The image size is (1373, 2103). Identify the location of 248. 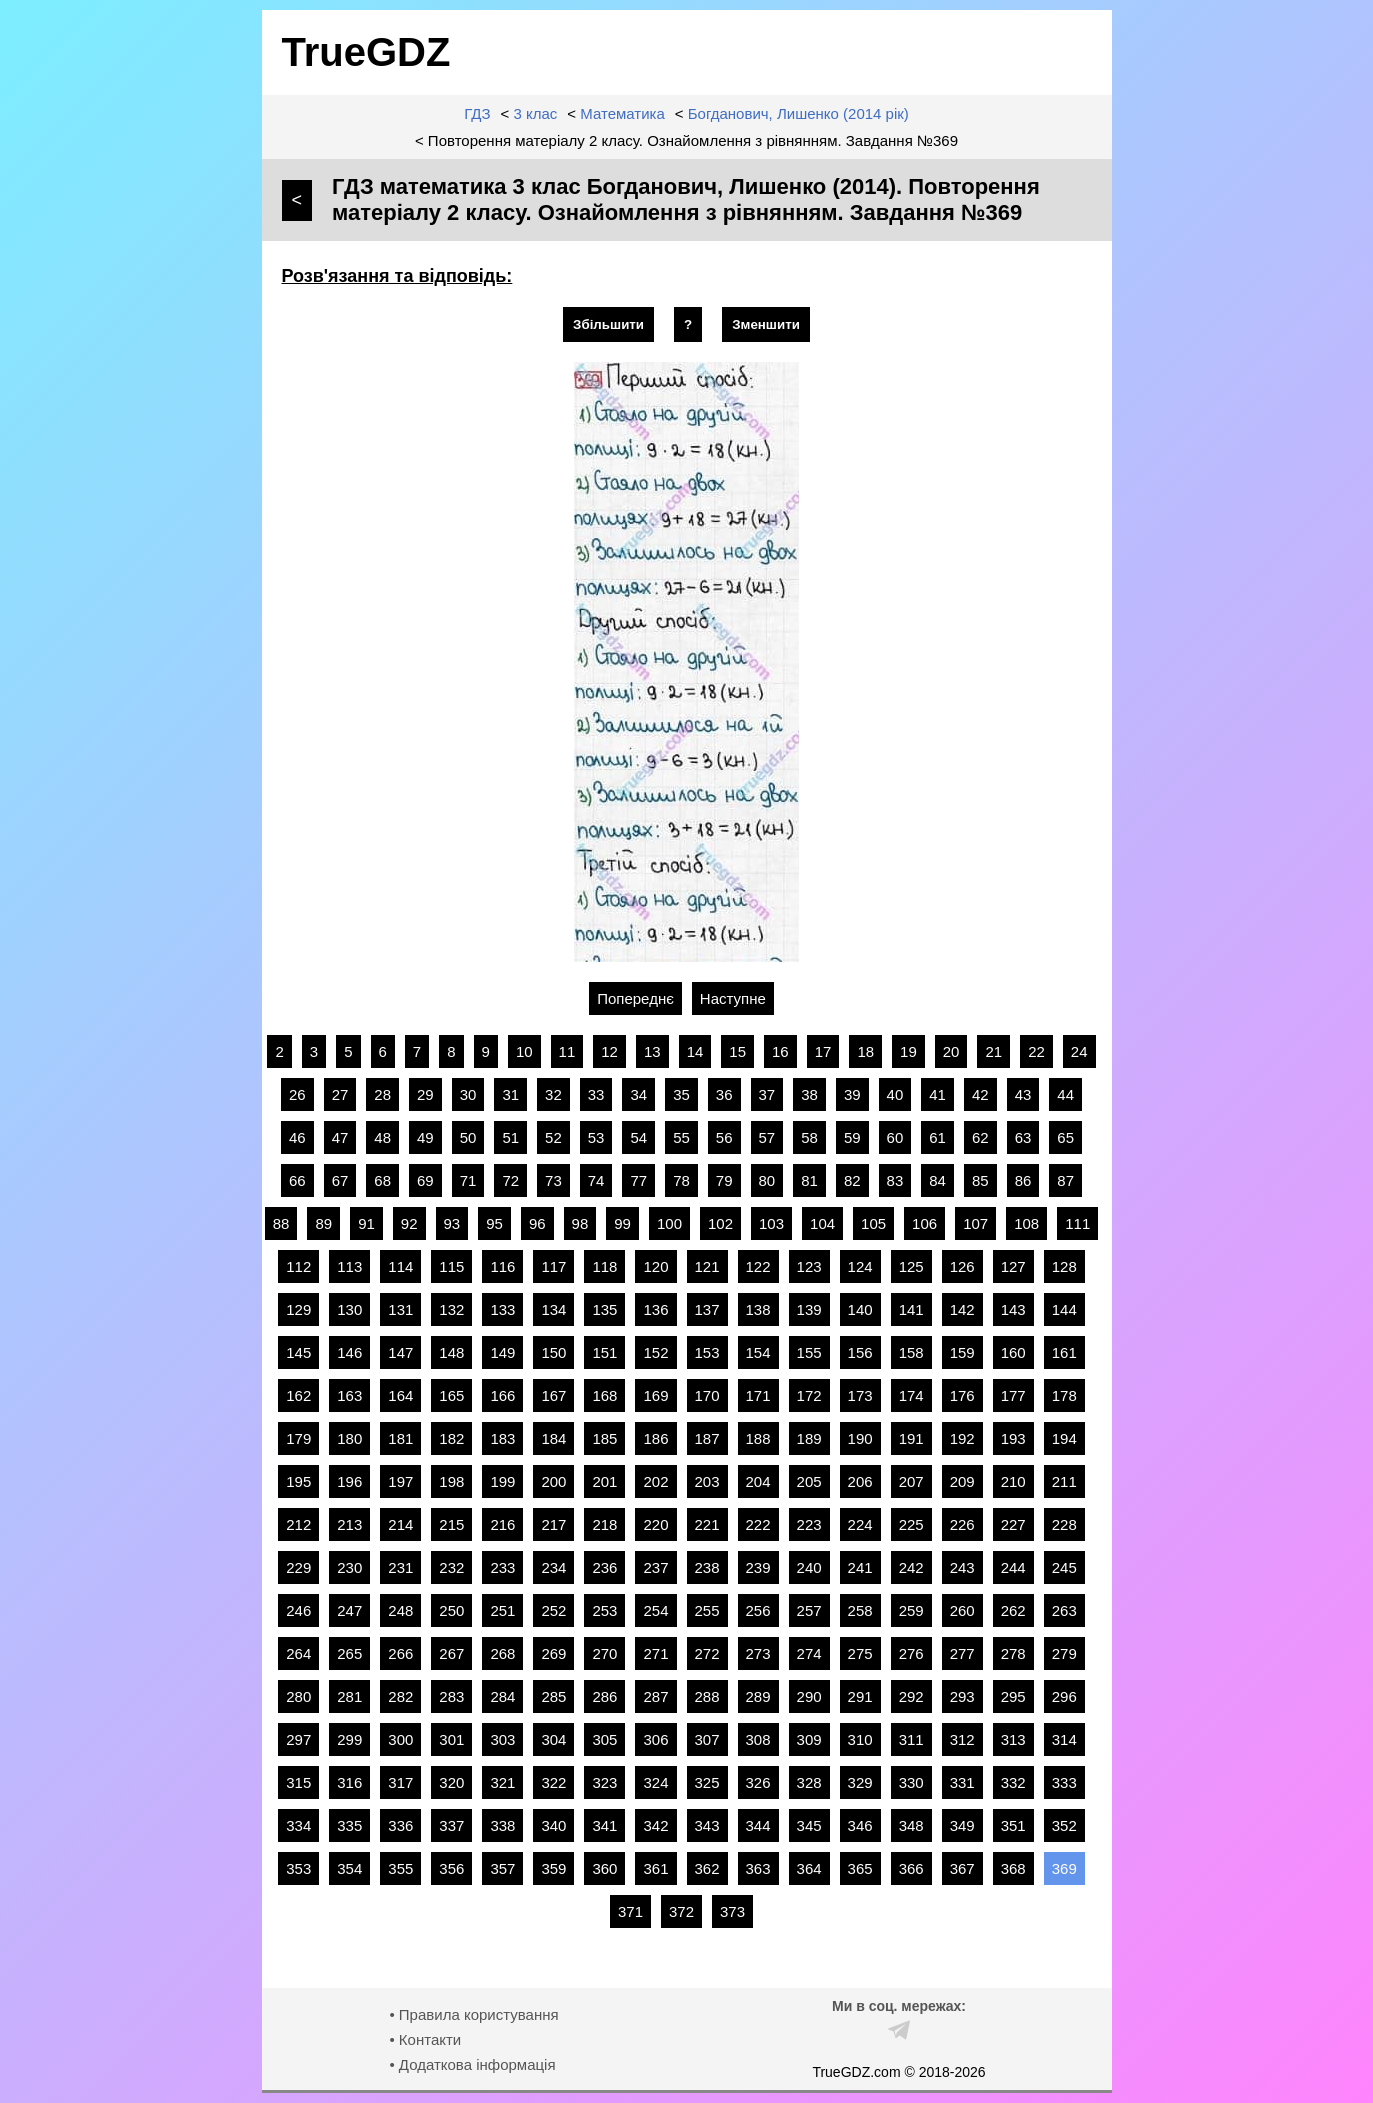
(400, 1610).